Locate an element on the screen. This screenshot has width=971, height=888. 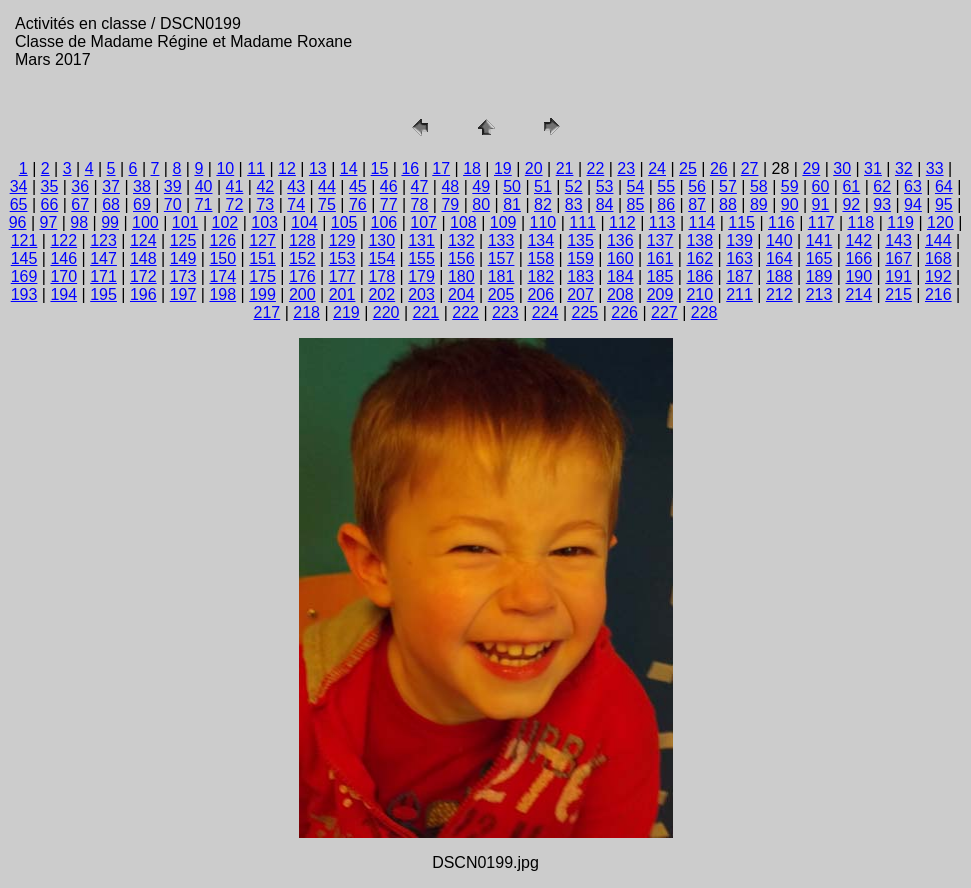
63 is located at coordinates (913, 186).